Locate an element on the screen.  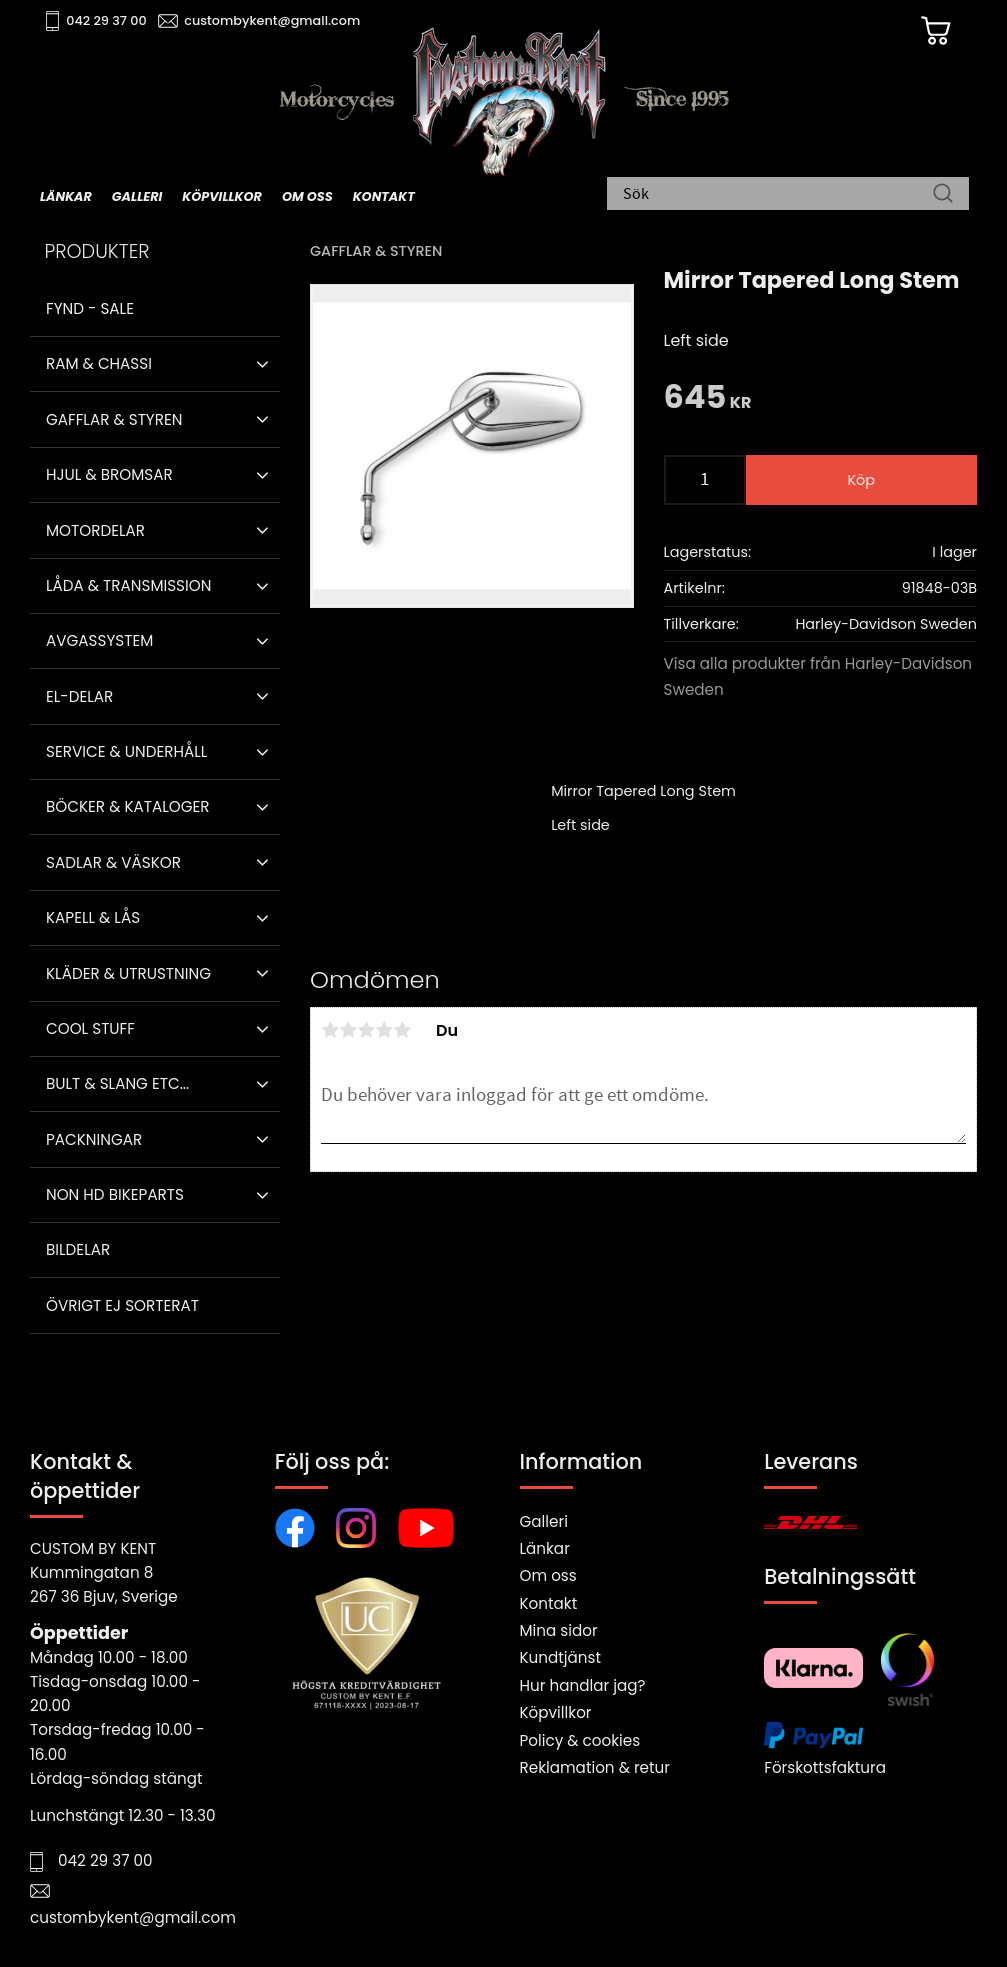
El-delar [menuitem] is located at coordinates (79, 696).